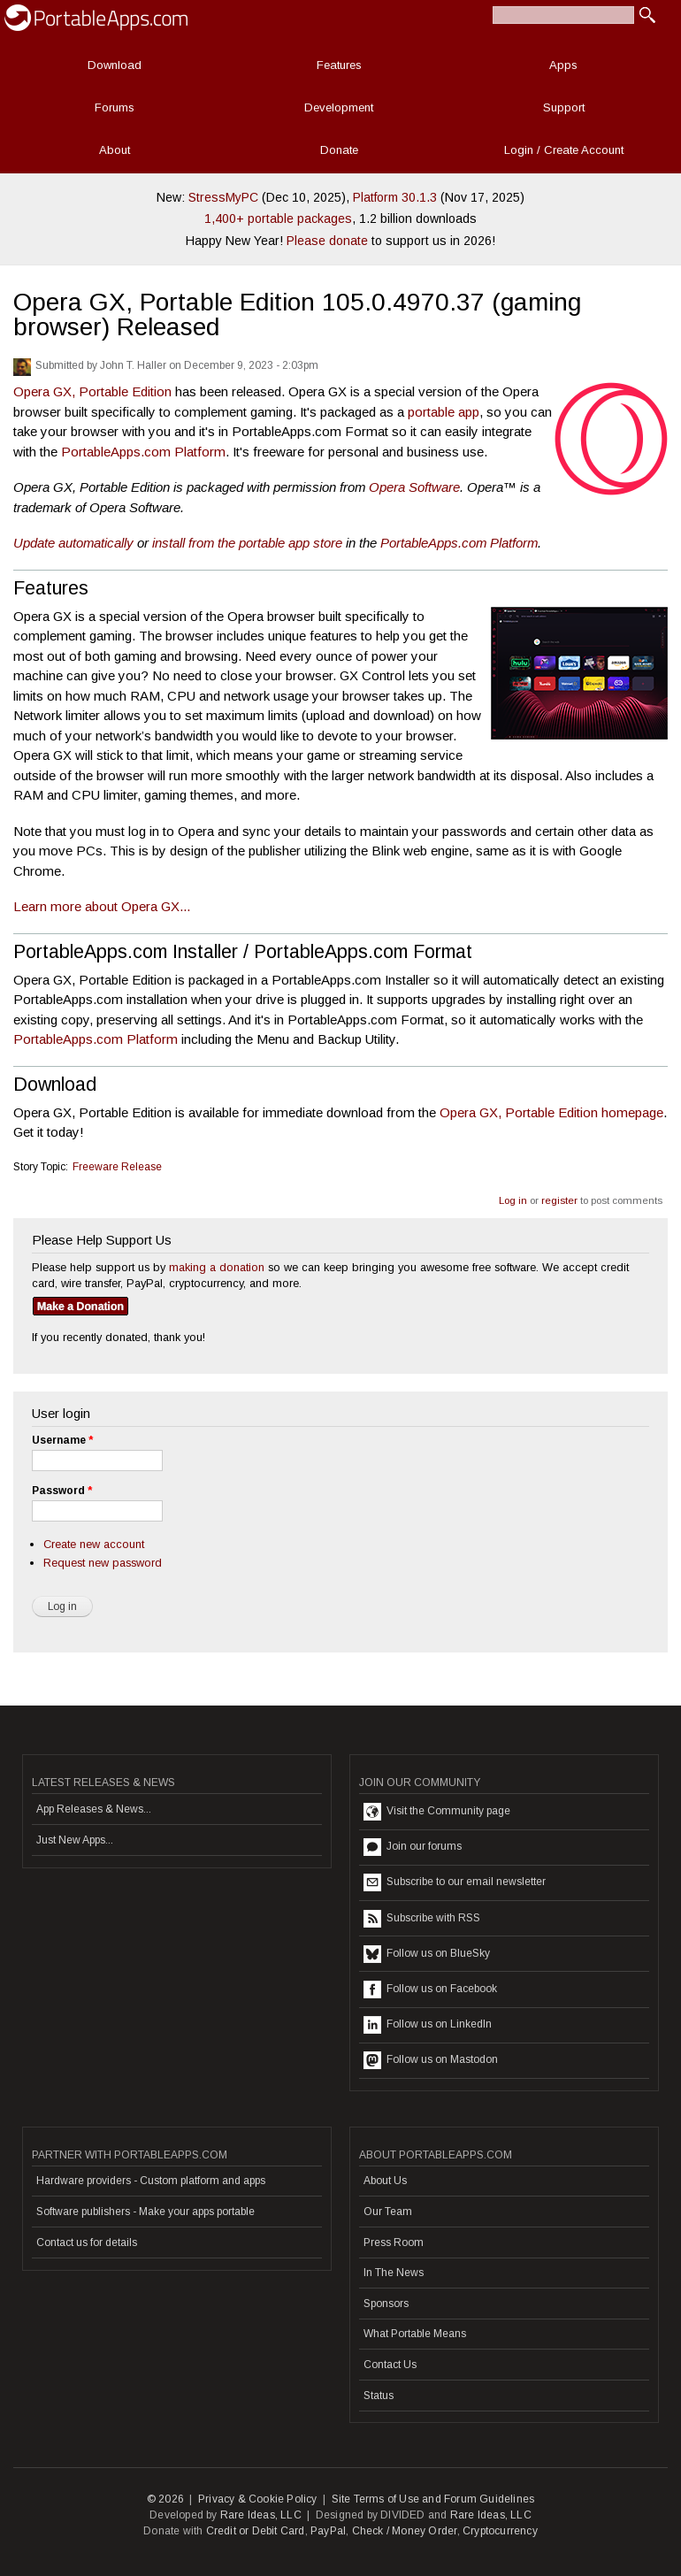 The image size is (681, 2576). What do you see at coordinates (165, 2499) in the screenshot?
I see `© 2026` at bounding box center [165, 2499].